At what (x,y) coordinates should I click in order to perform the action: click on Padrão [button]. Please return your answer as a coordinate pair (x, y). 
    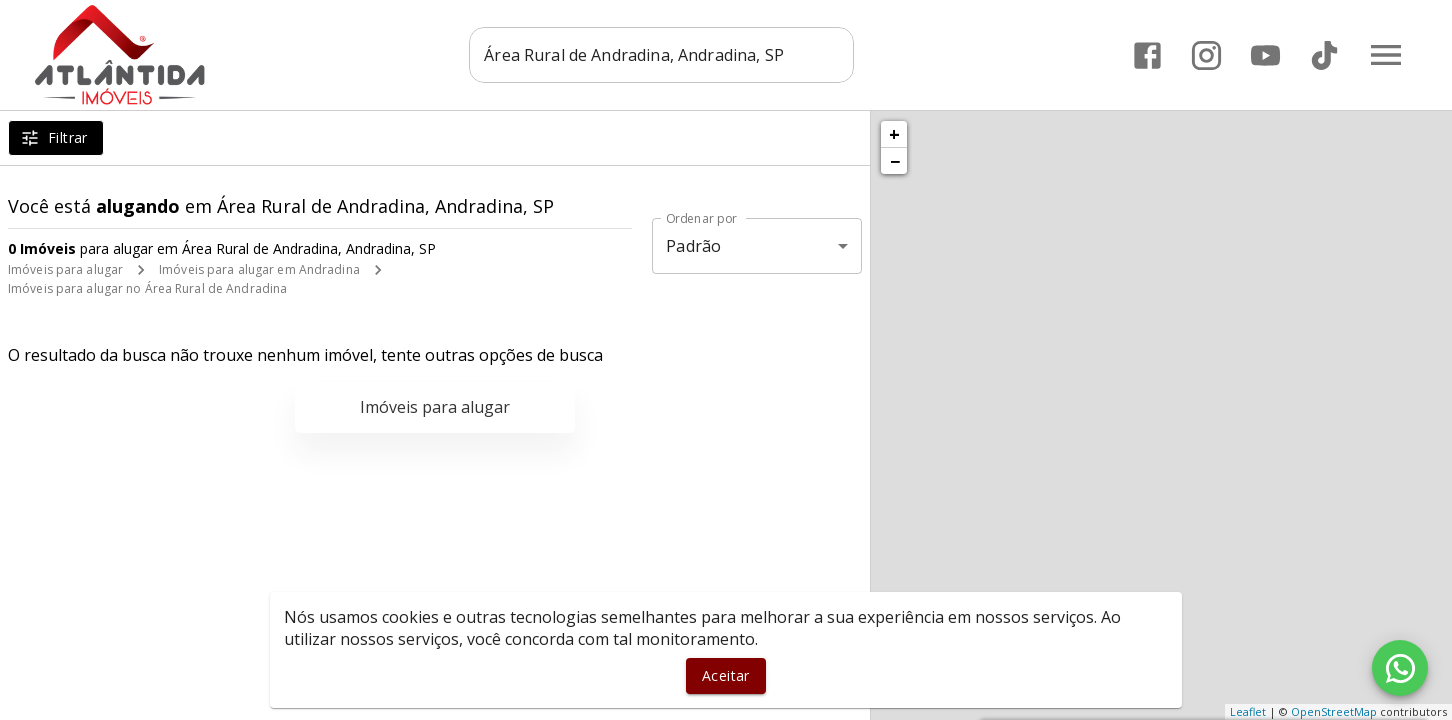
    Looking at the image, I should click on (693, 246).